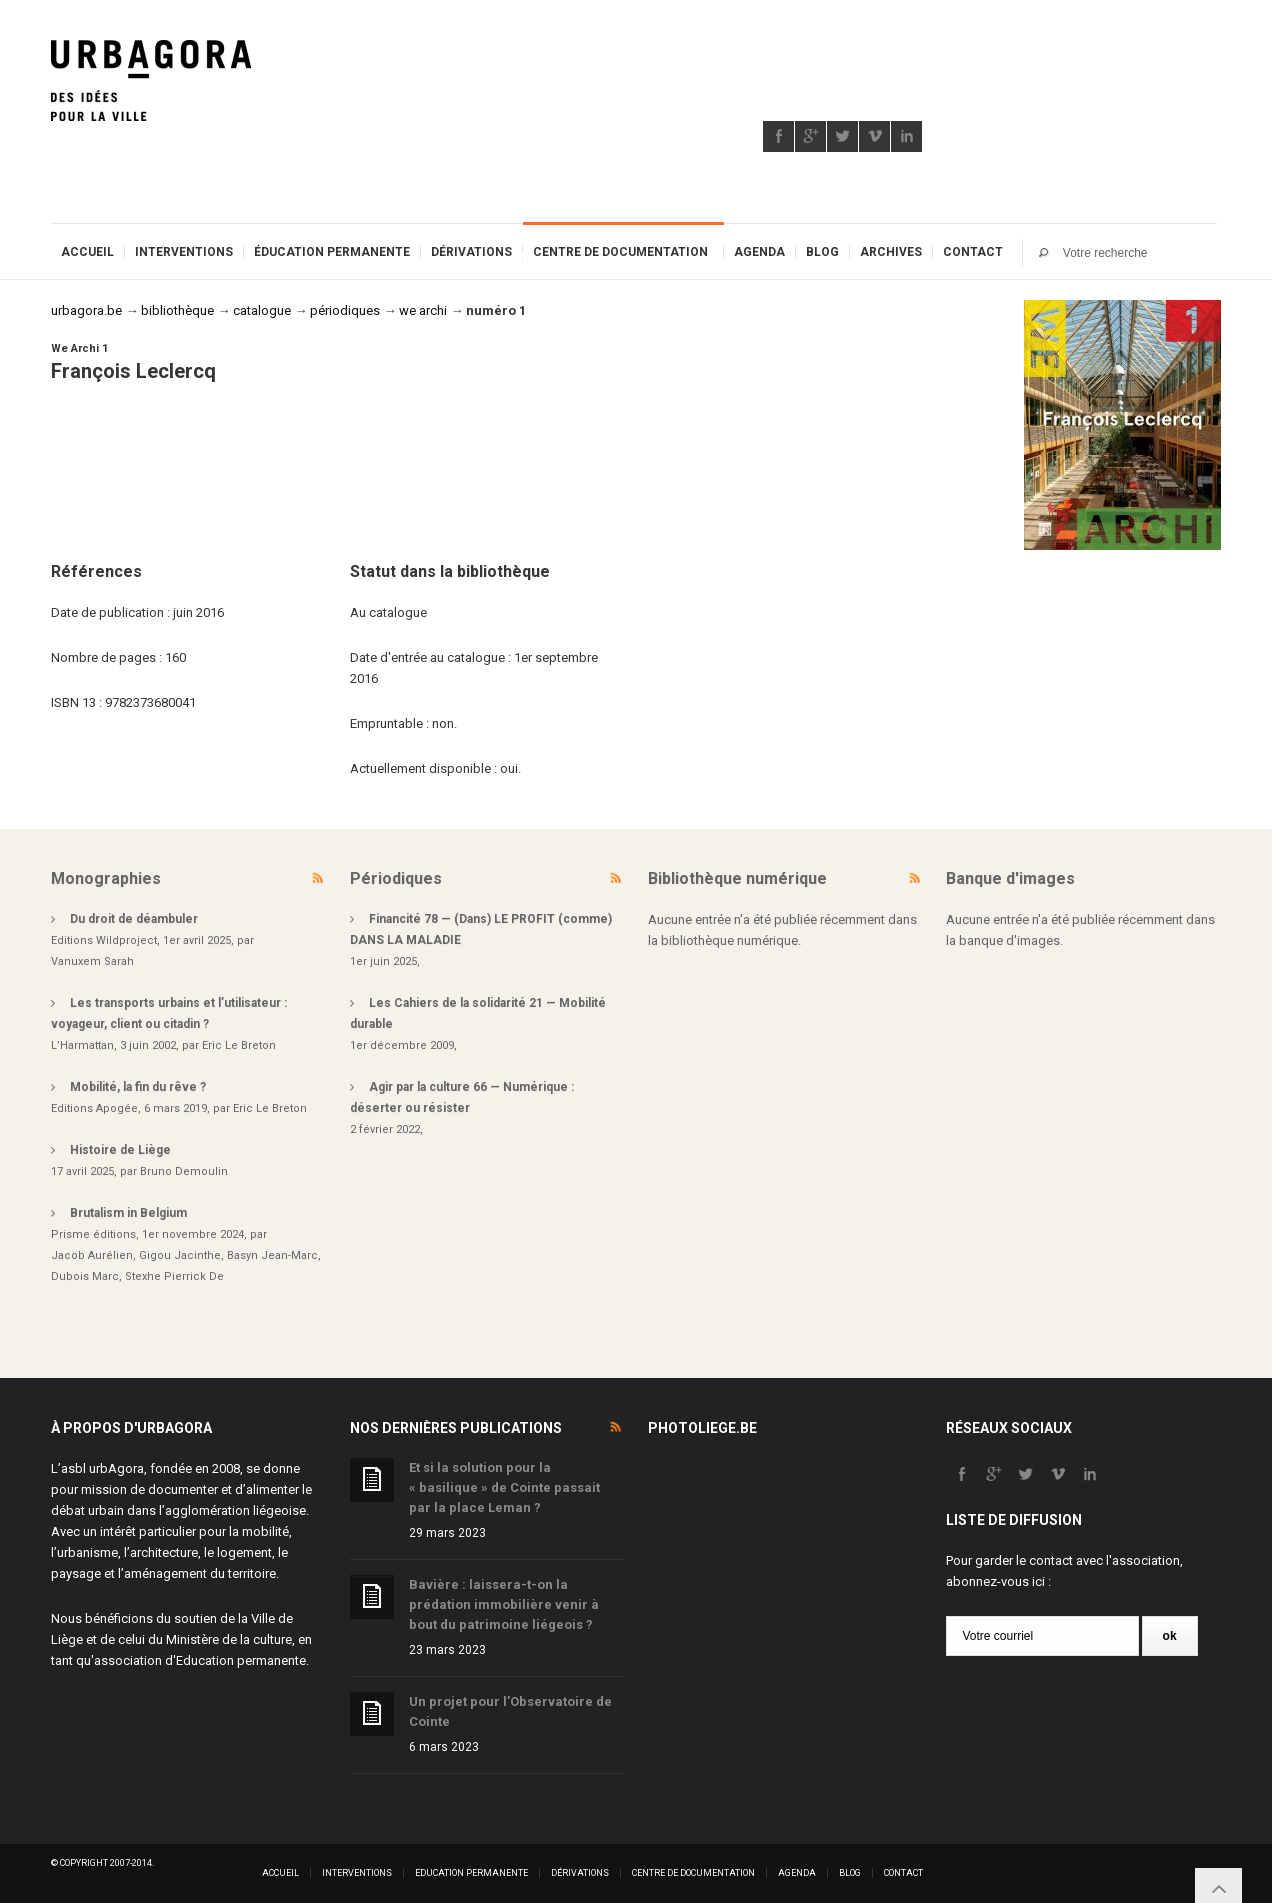 The image size is (1272, 1903). What do you see at coordinates (86, 310) in the screenshot?
I see `urbagora.be` at bounding box center [86, 310].